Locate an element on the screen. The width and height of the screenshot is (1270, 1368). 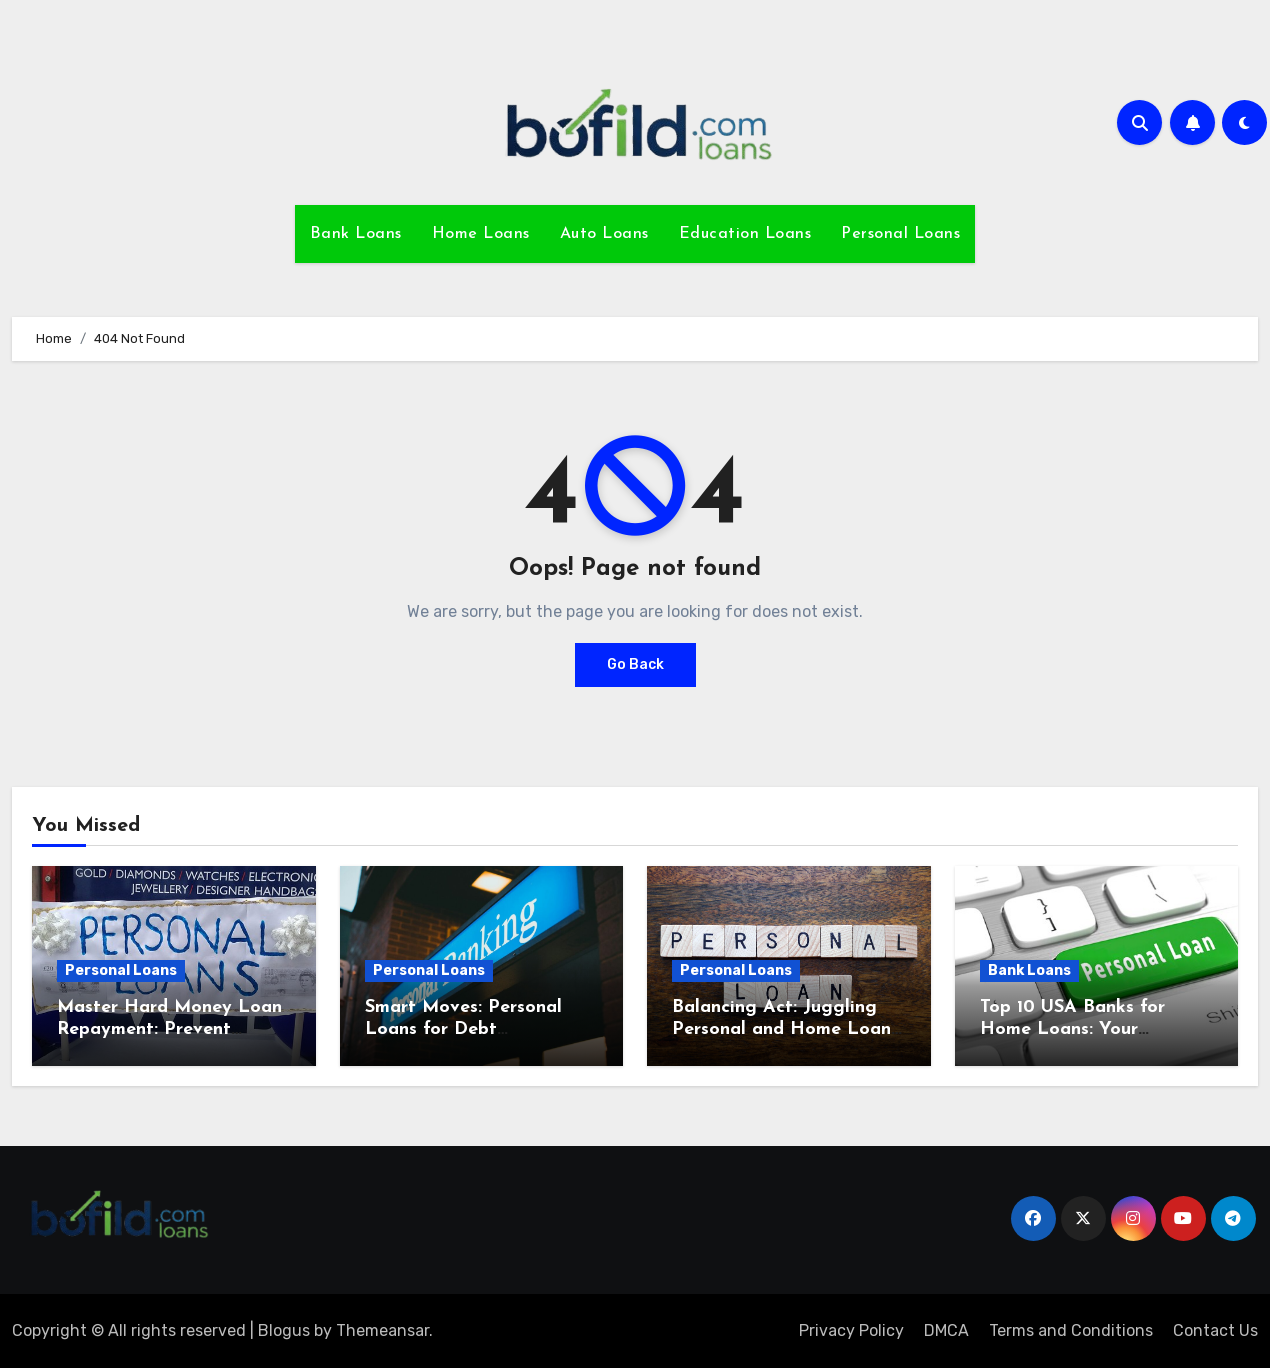
Bank Loans is located at coordinates (356, 234).